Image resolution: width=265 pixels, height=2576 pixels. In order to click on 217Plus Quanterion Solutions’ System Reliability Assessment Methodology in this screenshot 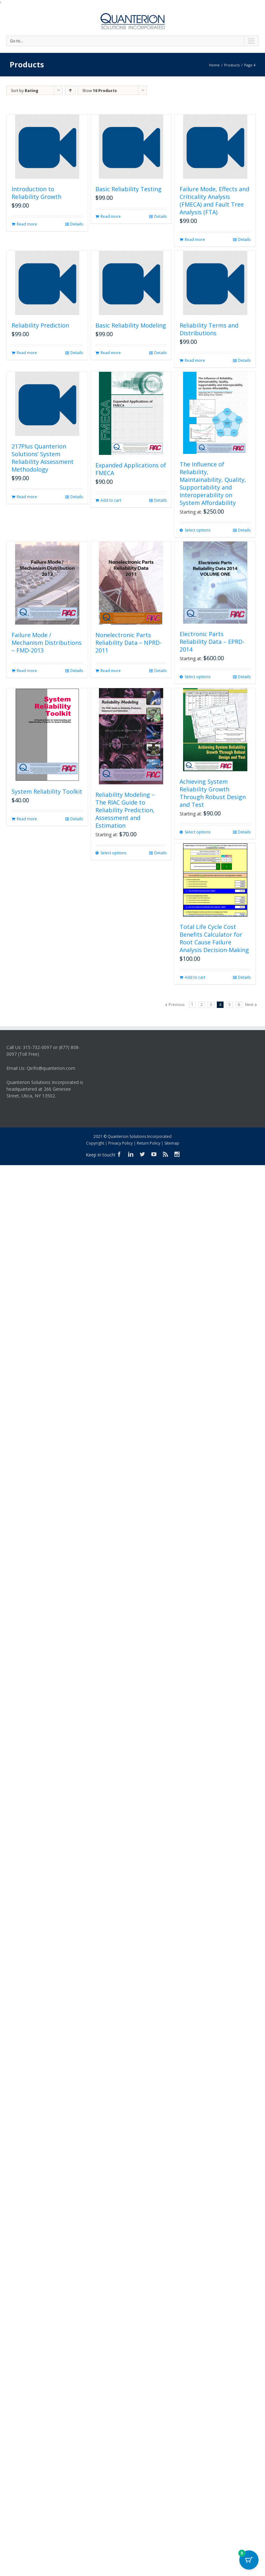, I will do `click(43, 457)`.